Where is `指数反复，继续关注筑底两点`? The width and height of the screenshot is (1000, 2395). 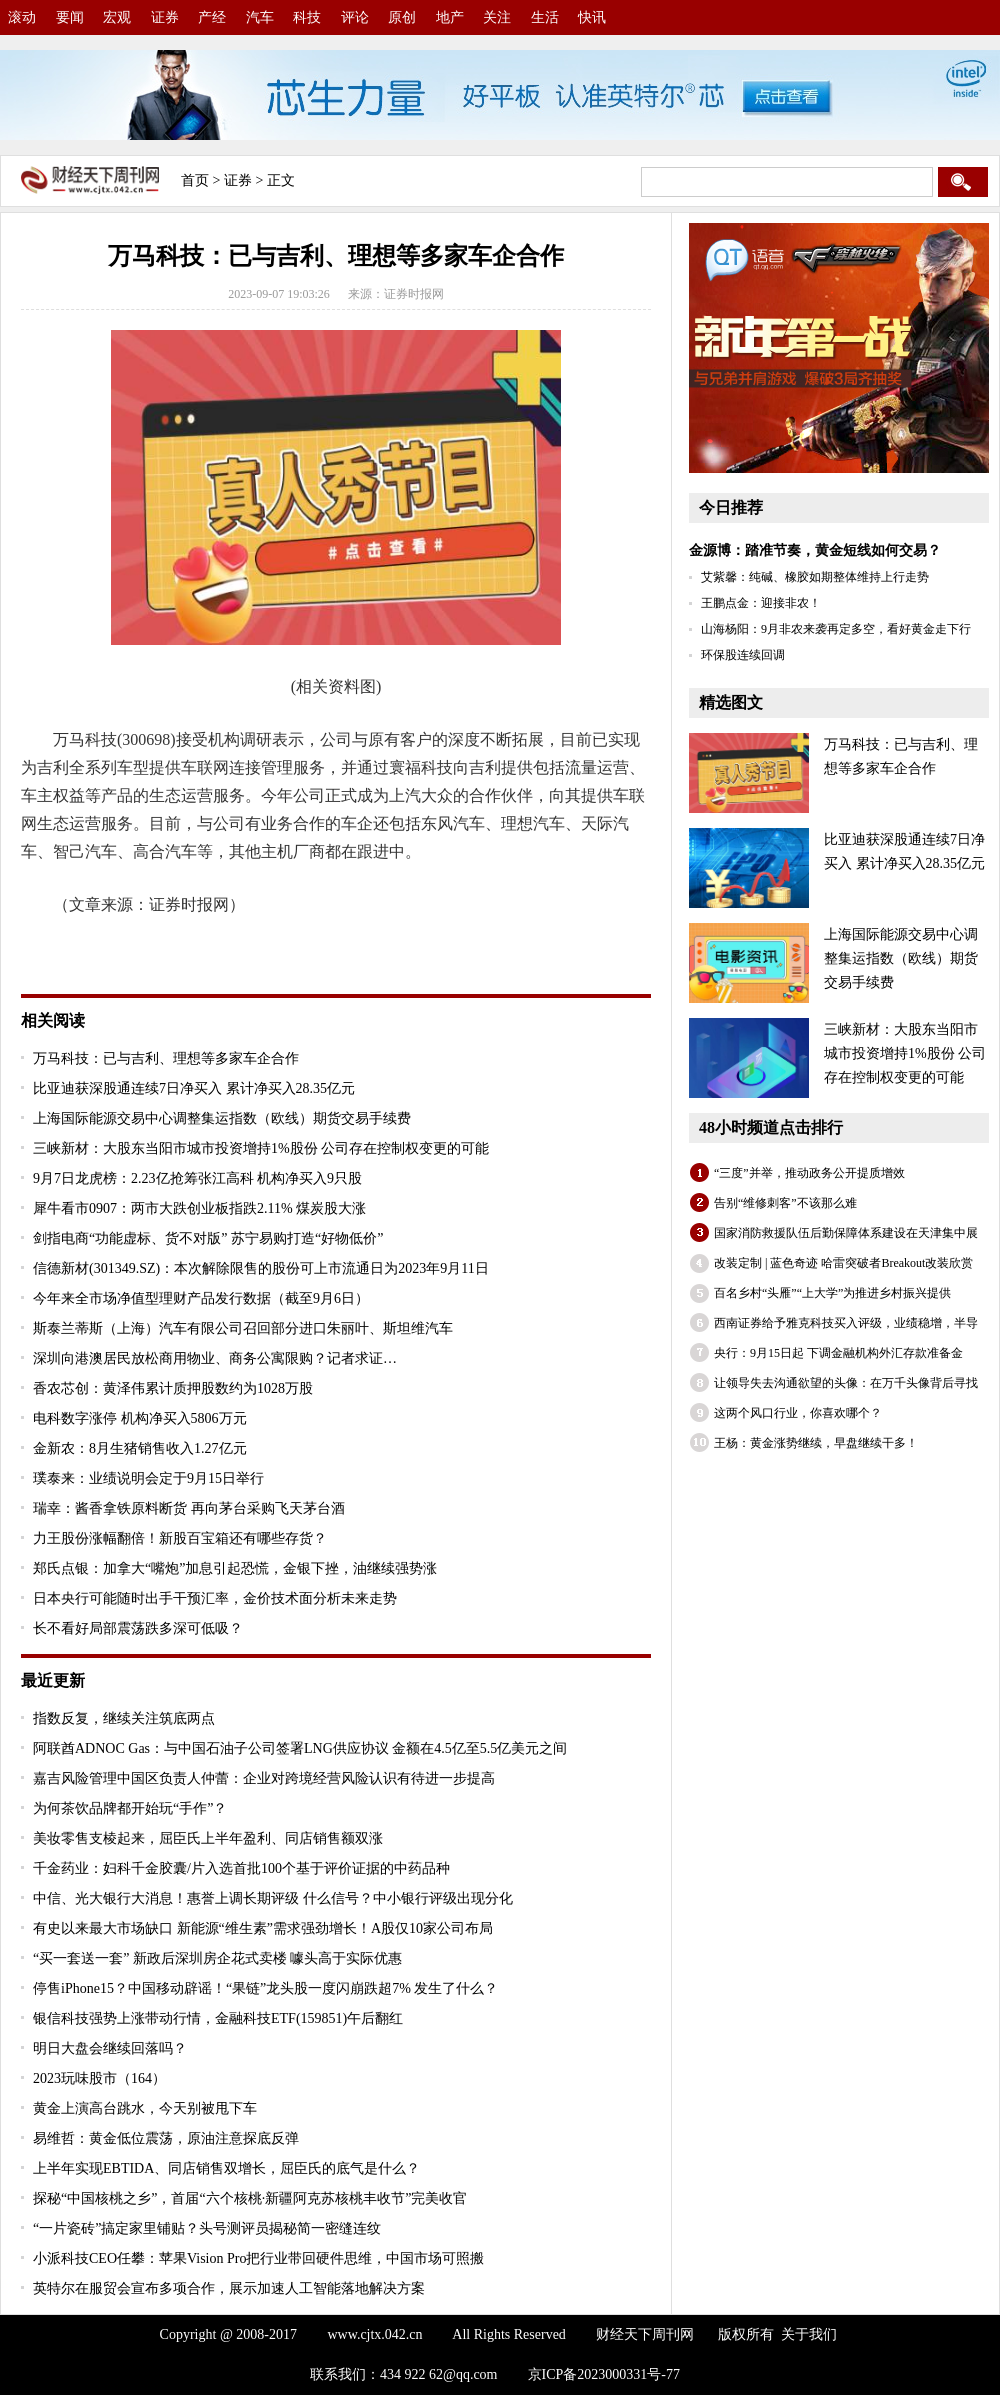 指数反复，继续关注筑底两点 is located at coordinates (124, 1718).